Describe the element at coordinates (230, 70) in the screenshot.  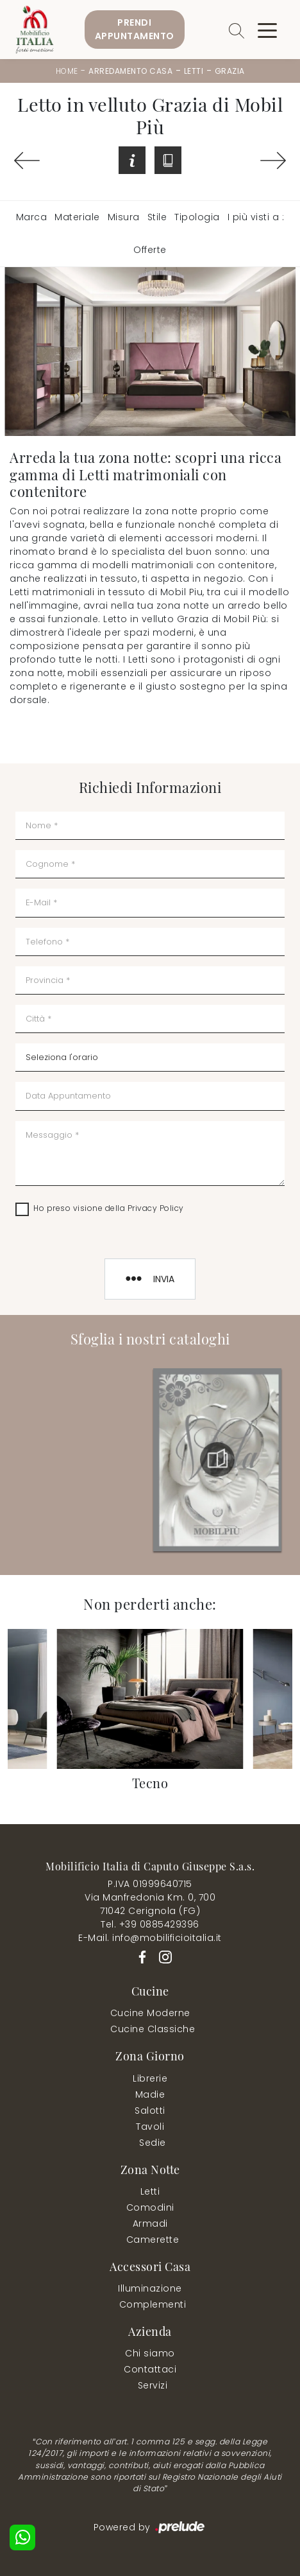
I see `Grazia` at that location.